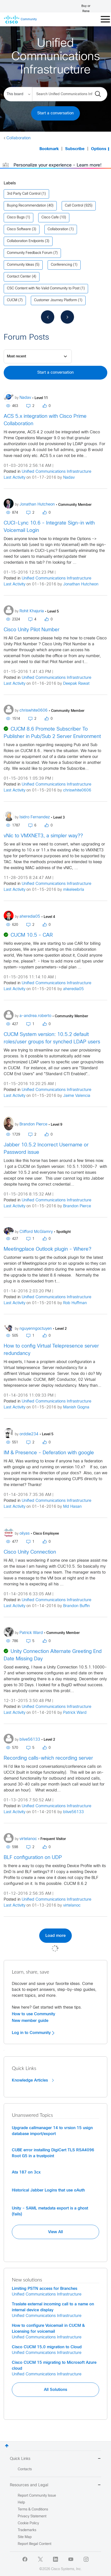  Describe the element at coordinates (55, 2232) in the screenshot. I see `View All` at that location.